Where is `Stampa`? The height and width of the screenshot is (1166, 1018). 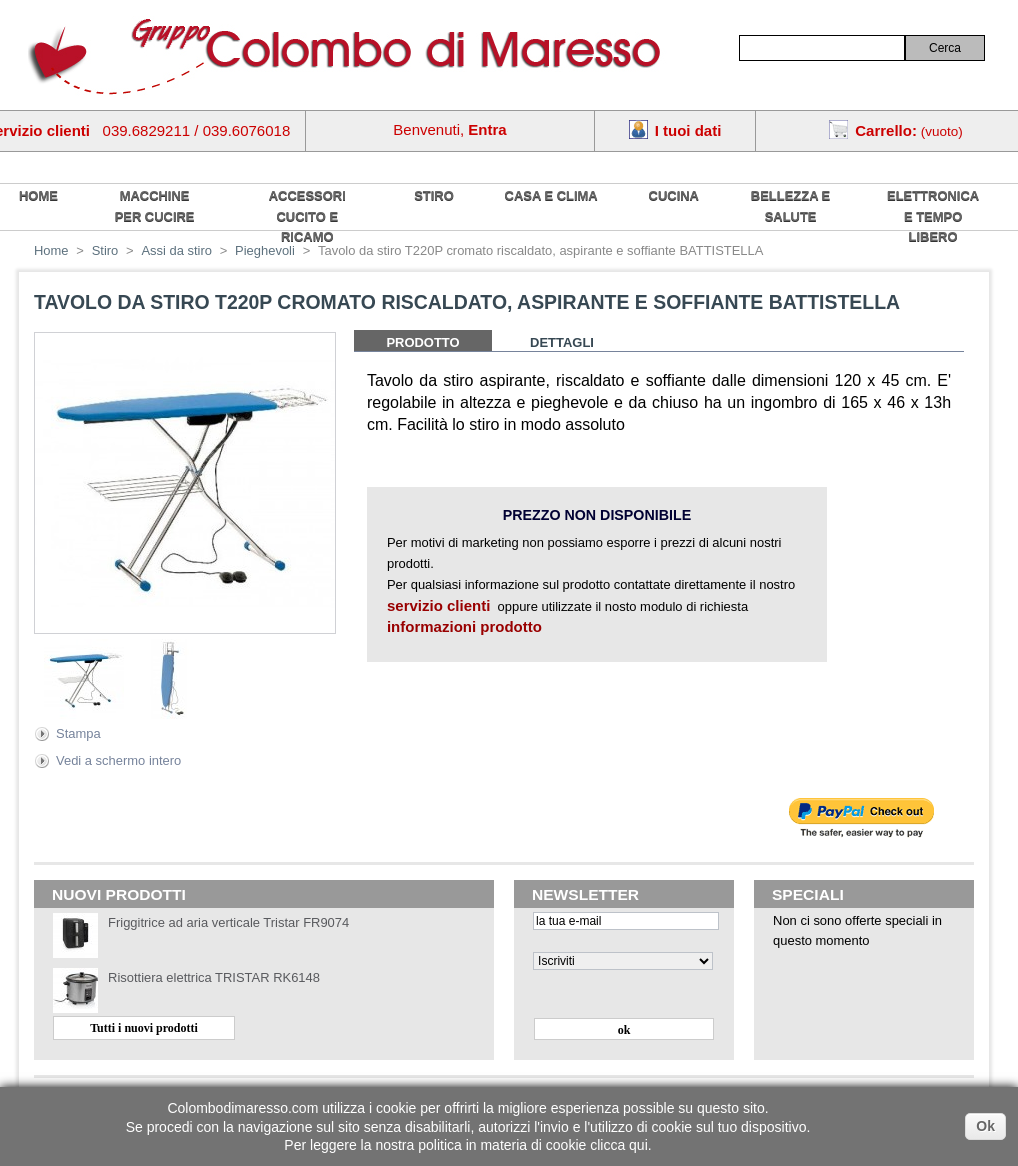
Stampa is located at coordinates (78, 733).